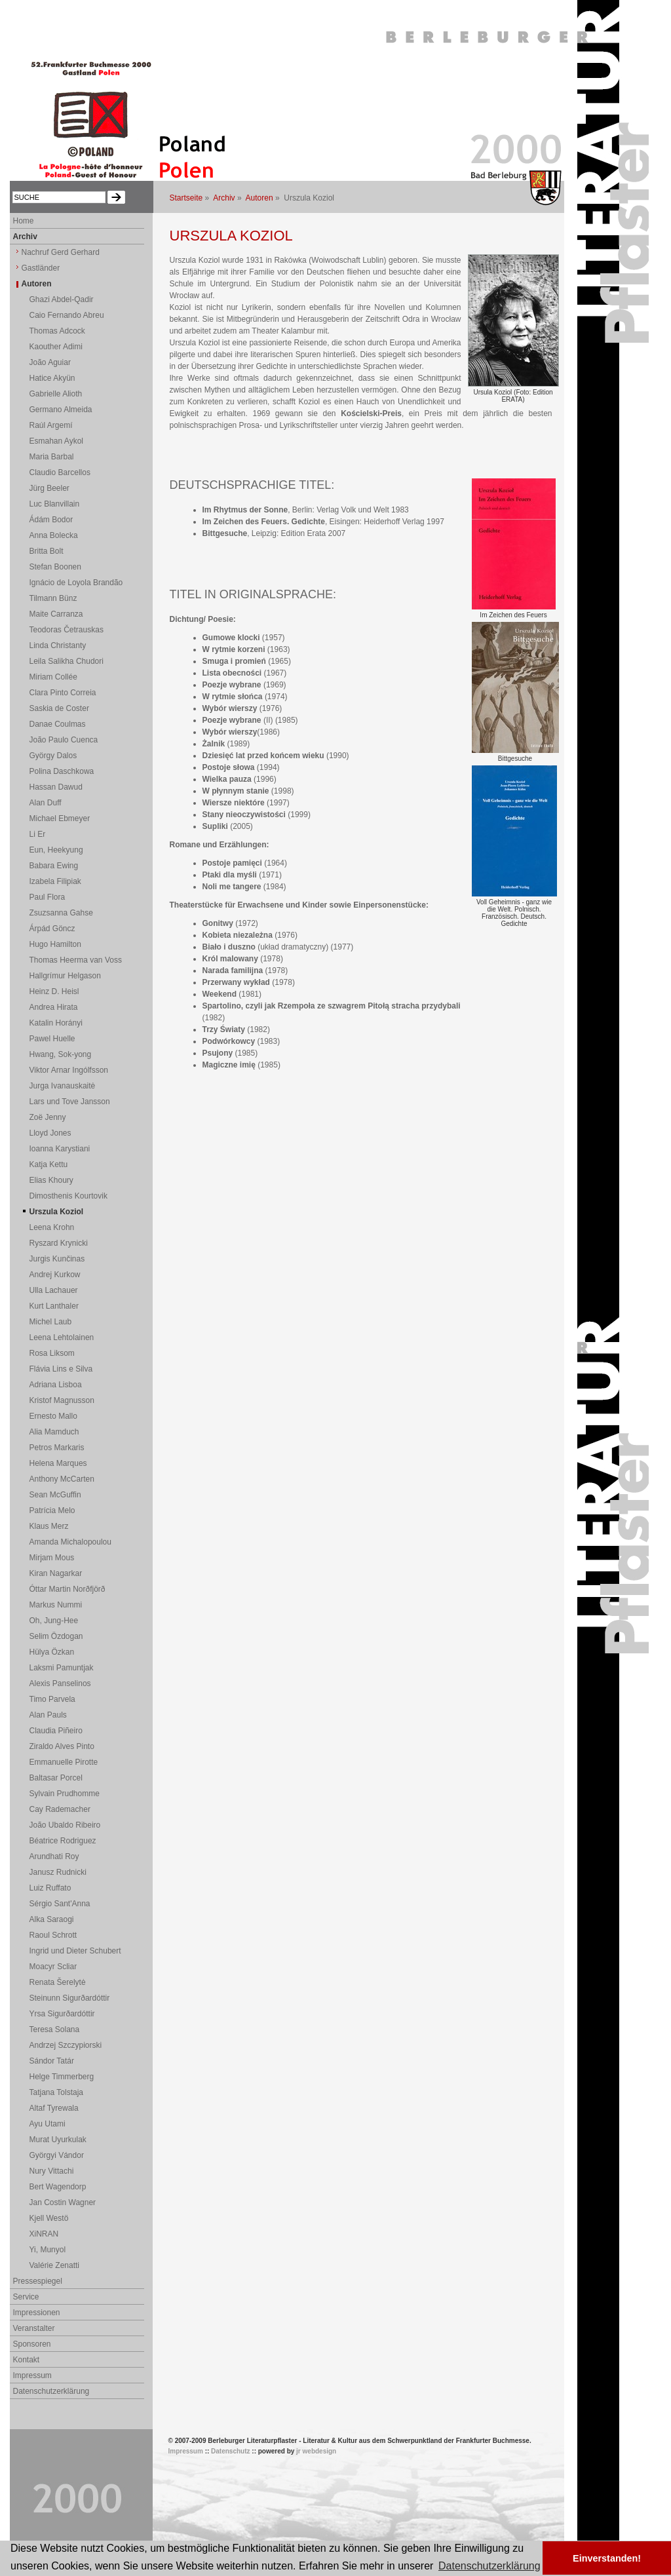 The width and height of the screenshot is (671, 2576). What do you see at coordinates (61, 1746) in the screenshot?
I see `Ziraldo Alves Pinto` at bounding box center [61, 1746].